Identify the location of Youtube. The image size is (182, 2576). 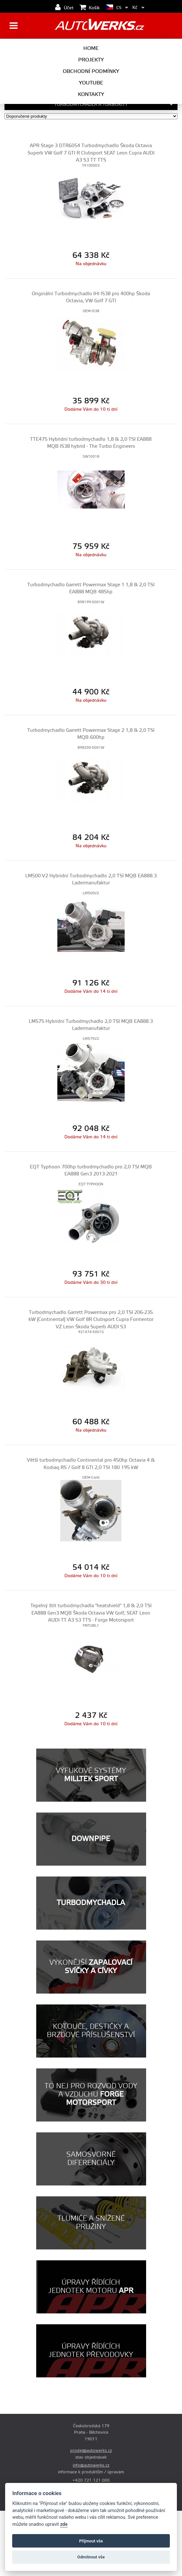
(91, 83).